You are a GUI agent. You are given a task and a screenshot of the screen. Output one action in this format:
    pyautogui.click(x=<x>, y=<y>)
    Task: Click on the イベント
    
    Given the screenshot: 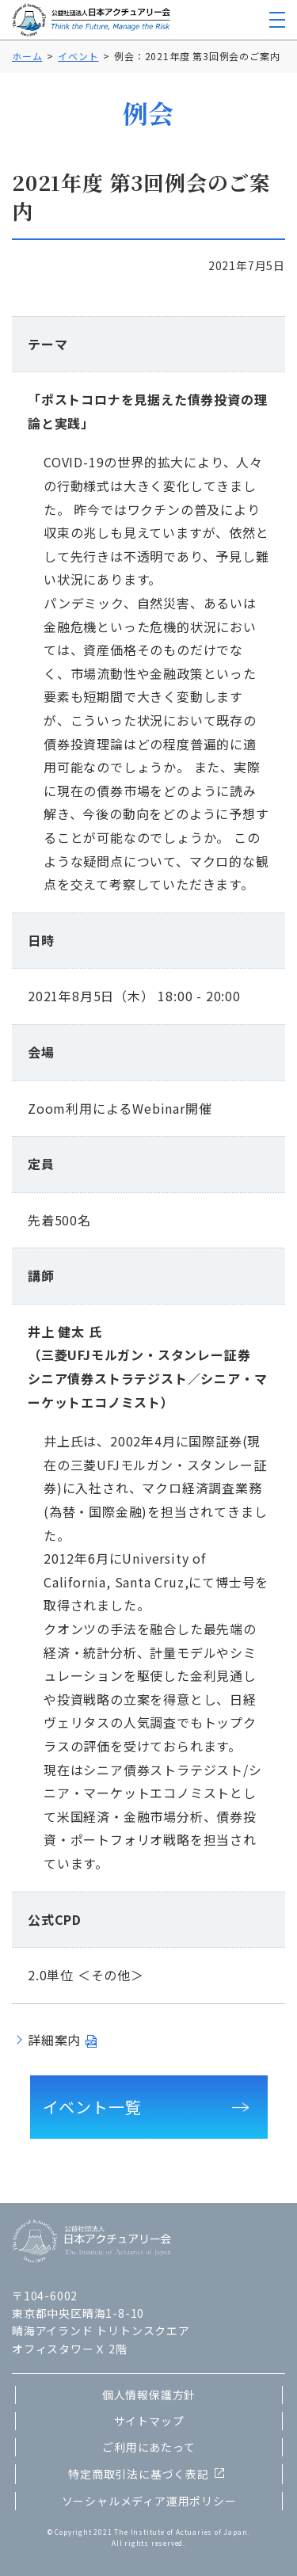 What is the action you would take?
    pyautogui.click(x=78, y=56)
    